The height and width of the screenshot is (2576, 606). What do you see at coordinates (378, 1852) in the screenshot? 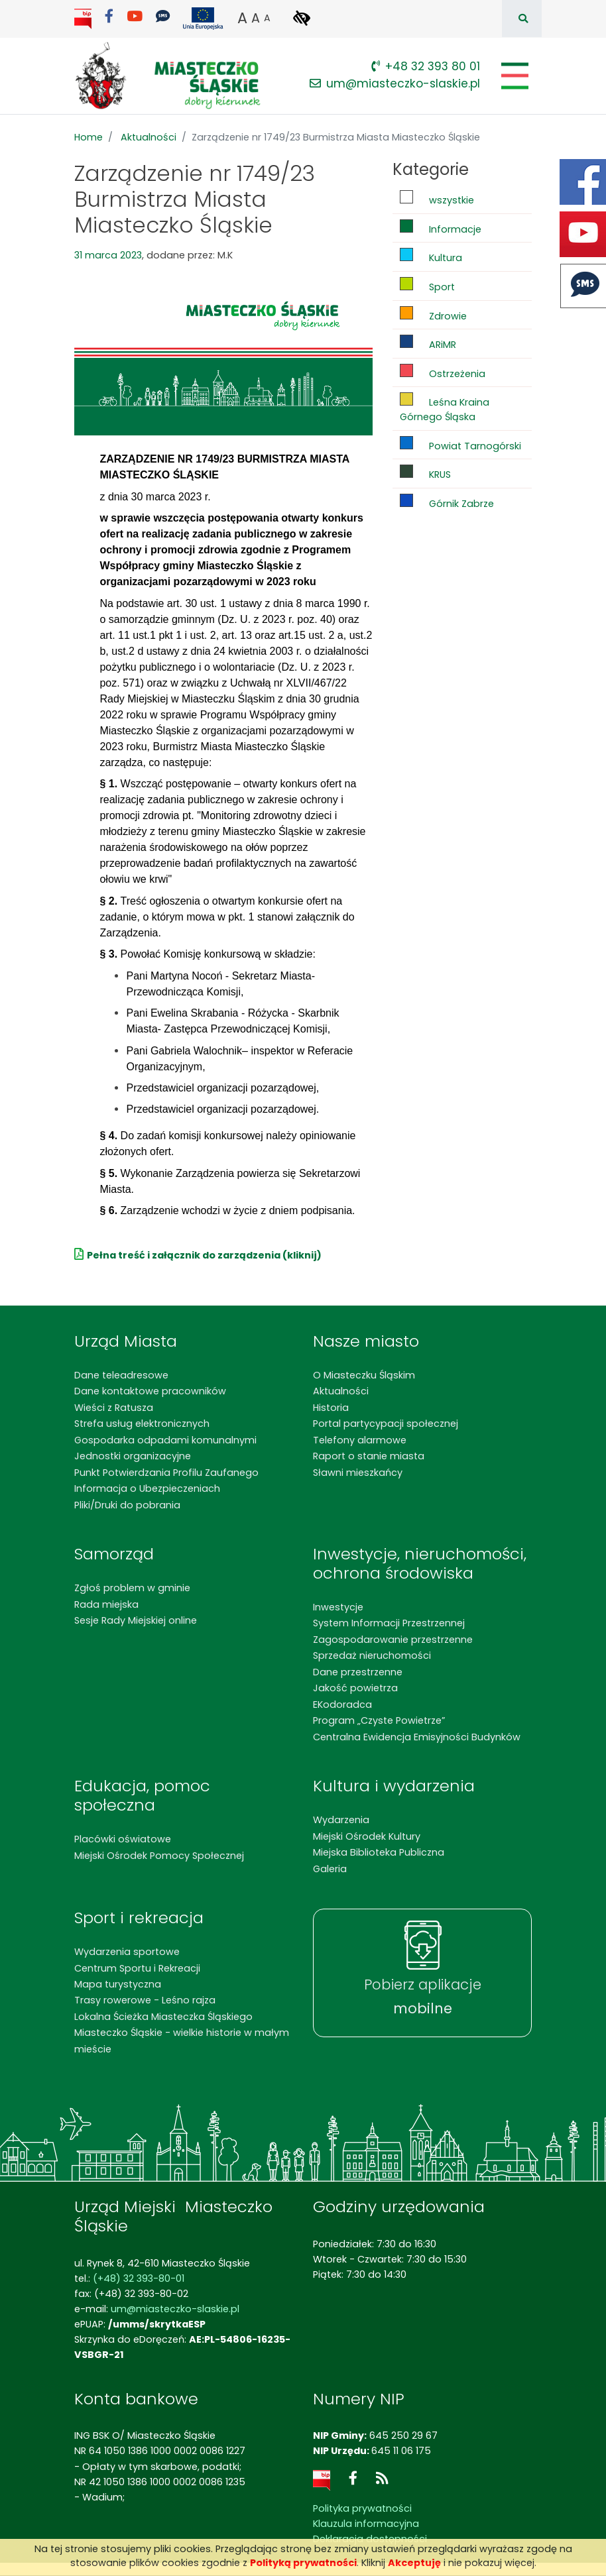
I see `Miejska Biblioteka Publiczna` at bounding box center [378, 1852].